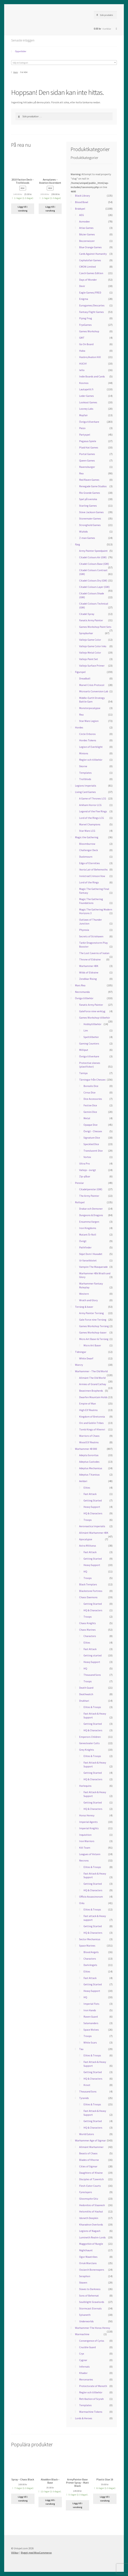 This screenshot has width=128, height=2576. I want to click on Tau, so click(81, 2049).